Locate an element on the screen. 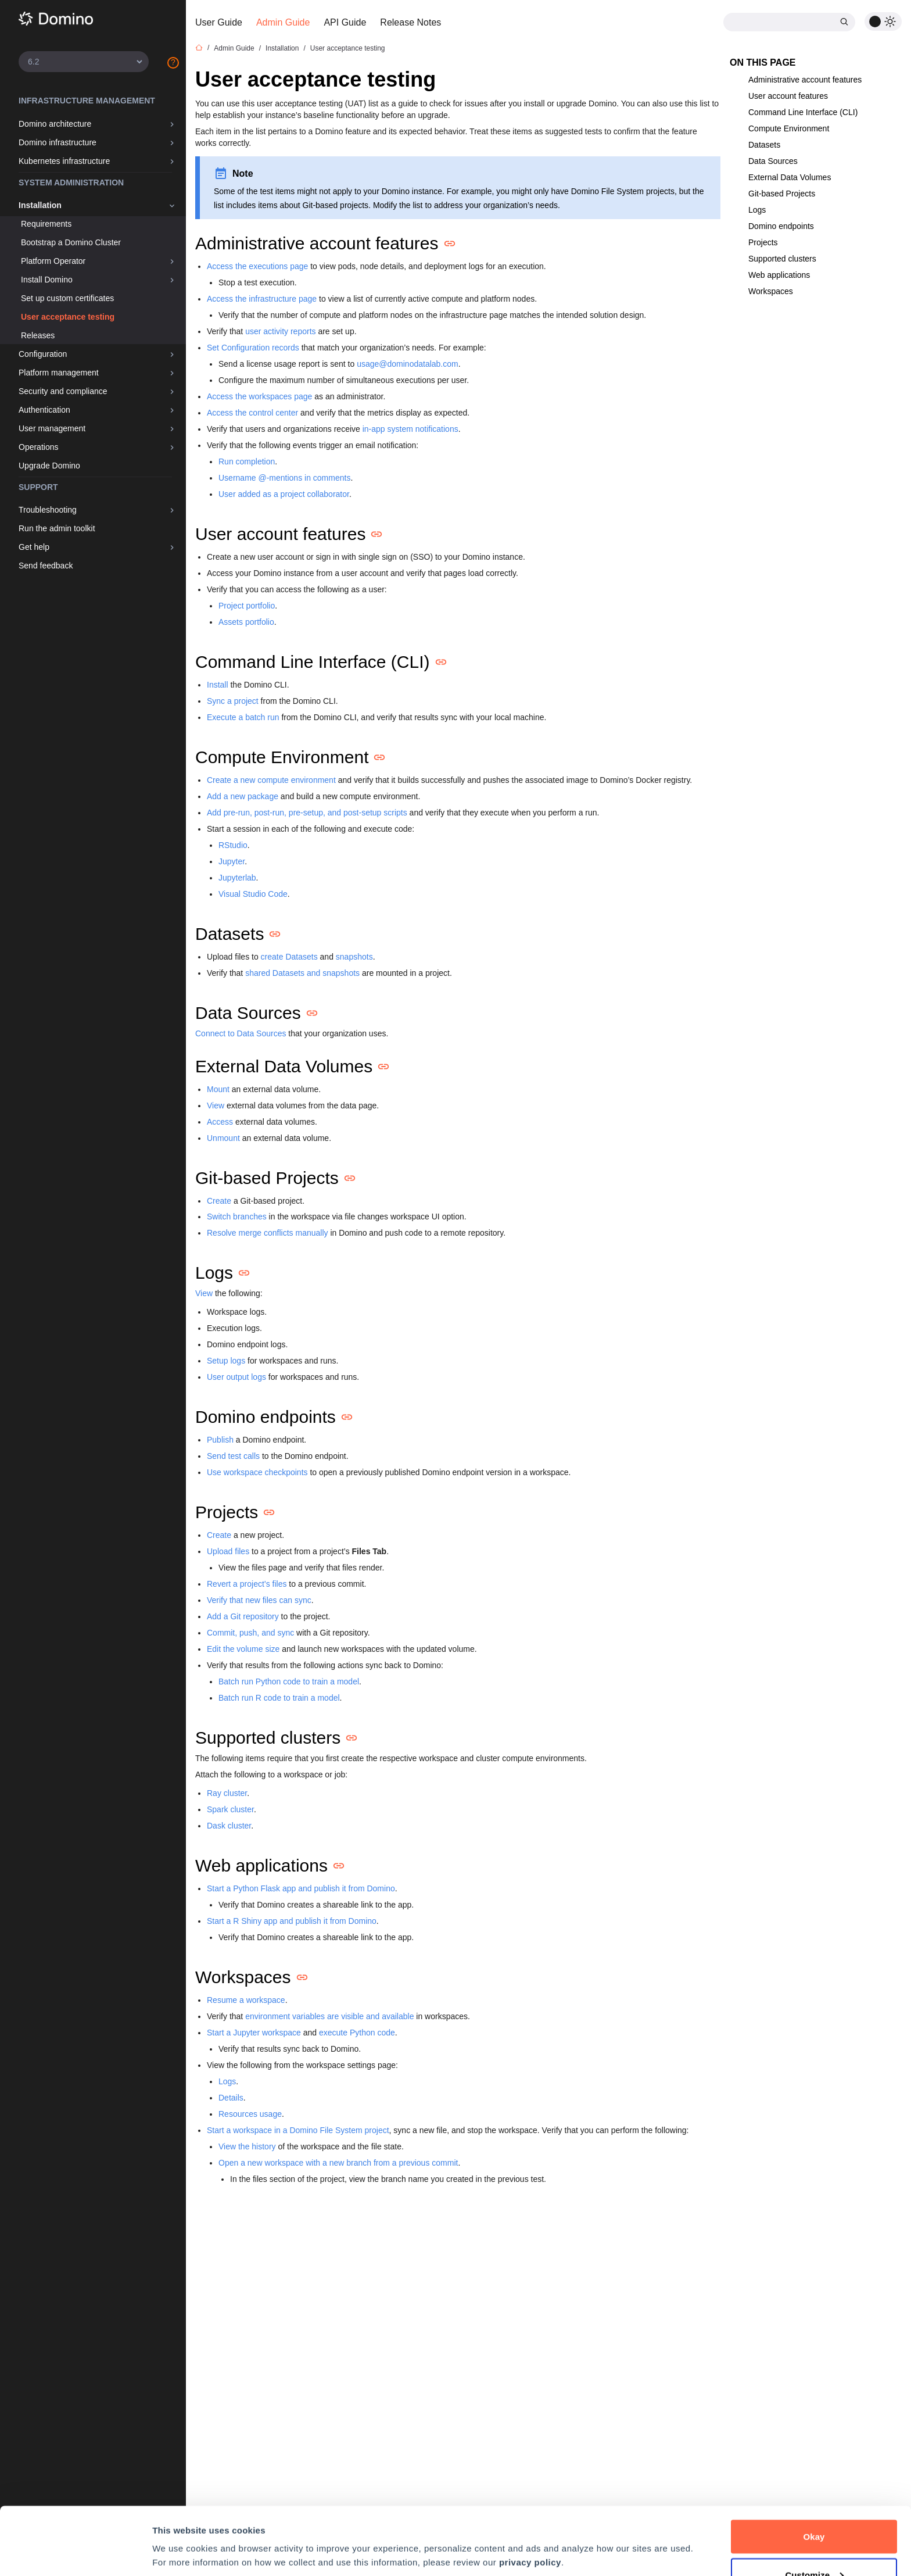 The width and height of the screenshot is (911, 2576). Installation is located at coordinates (40, 205).